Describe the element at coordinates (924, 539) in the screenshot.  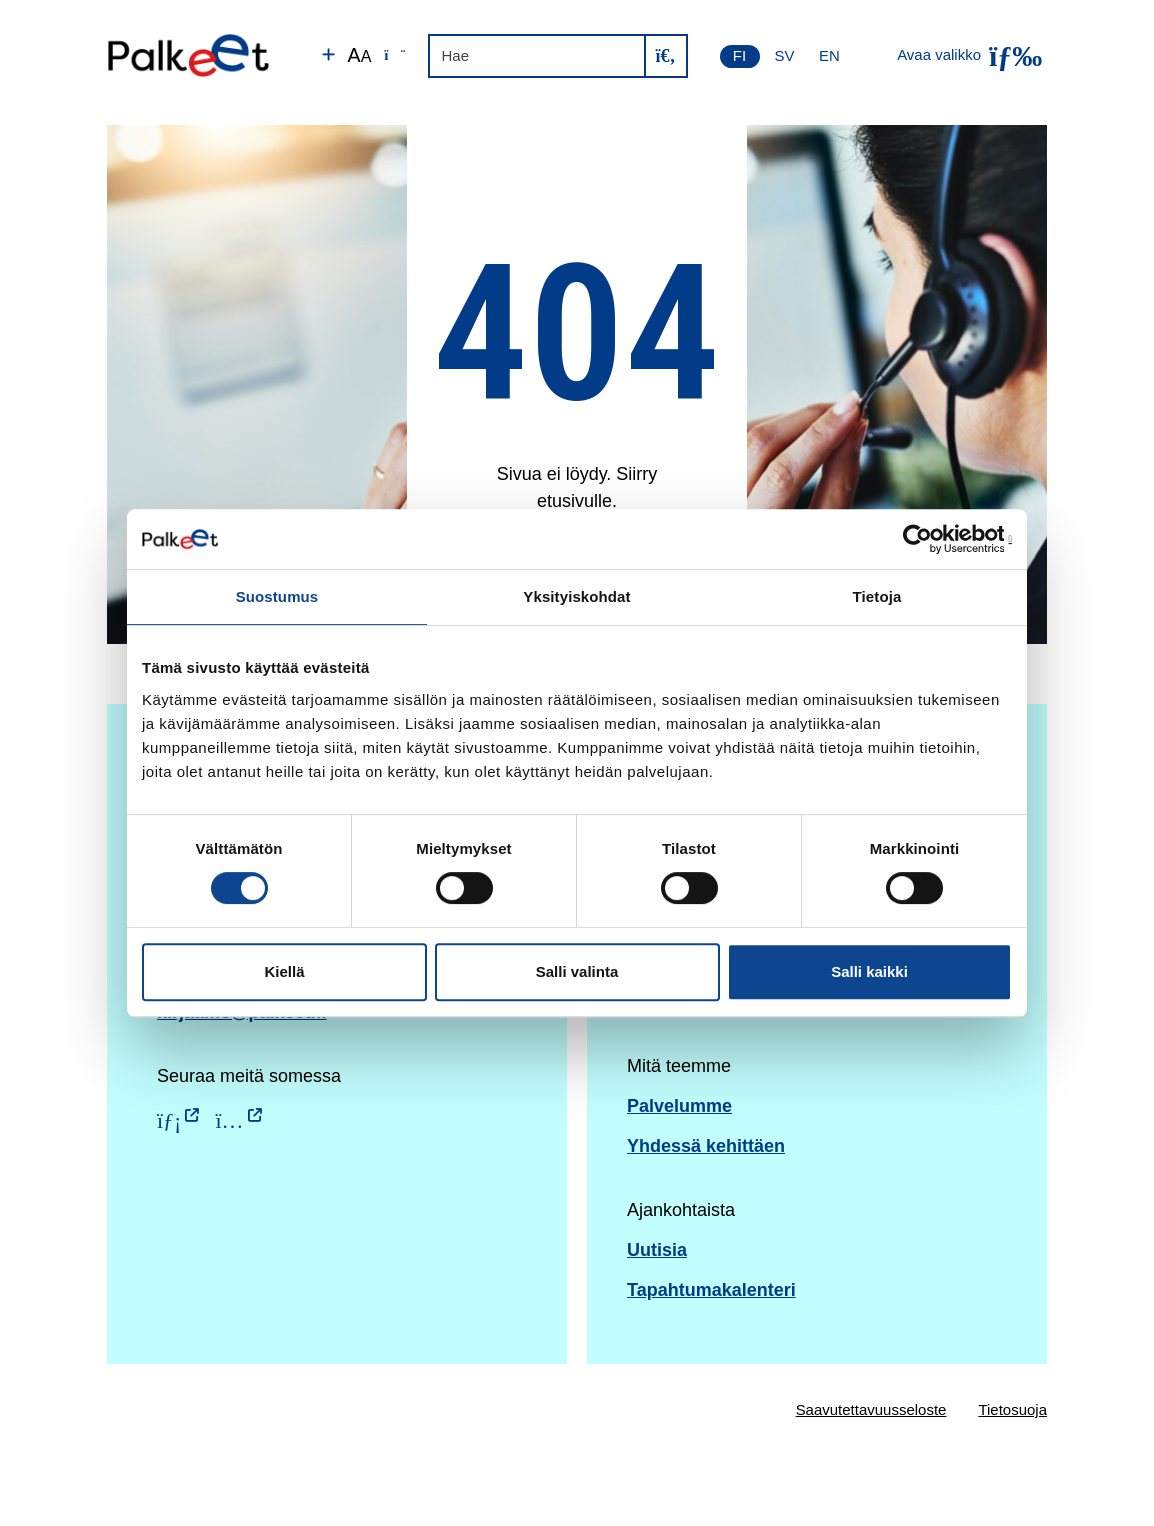
I see `[Usercentrics Cookiebot - opens in a new window]` at that location.